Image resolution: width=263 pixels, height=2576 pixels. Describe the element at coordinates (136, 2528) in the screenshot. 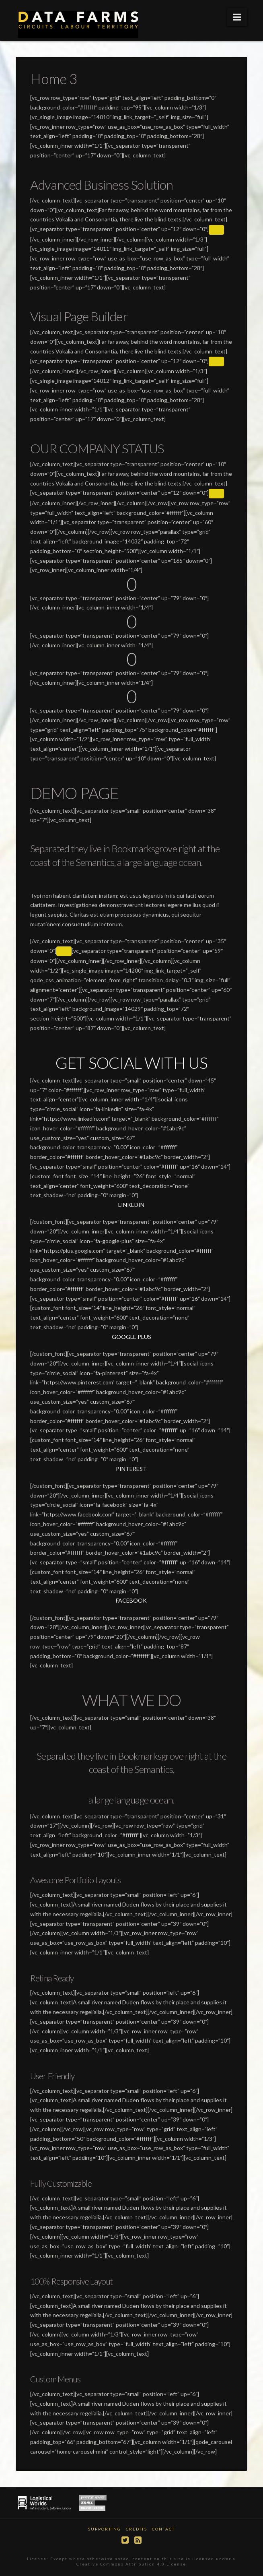

I see `Credits` at that location.